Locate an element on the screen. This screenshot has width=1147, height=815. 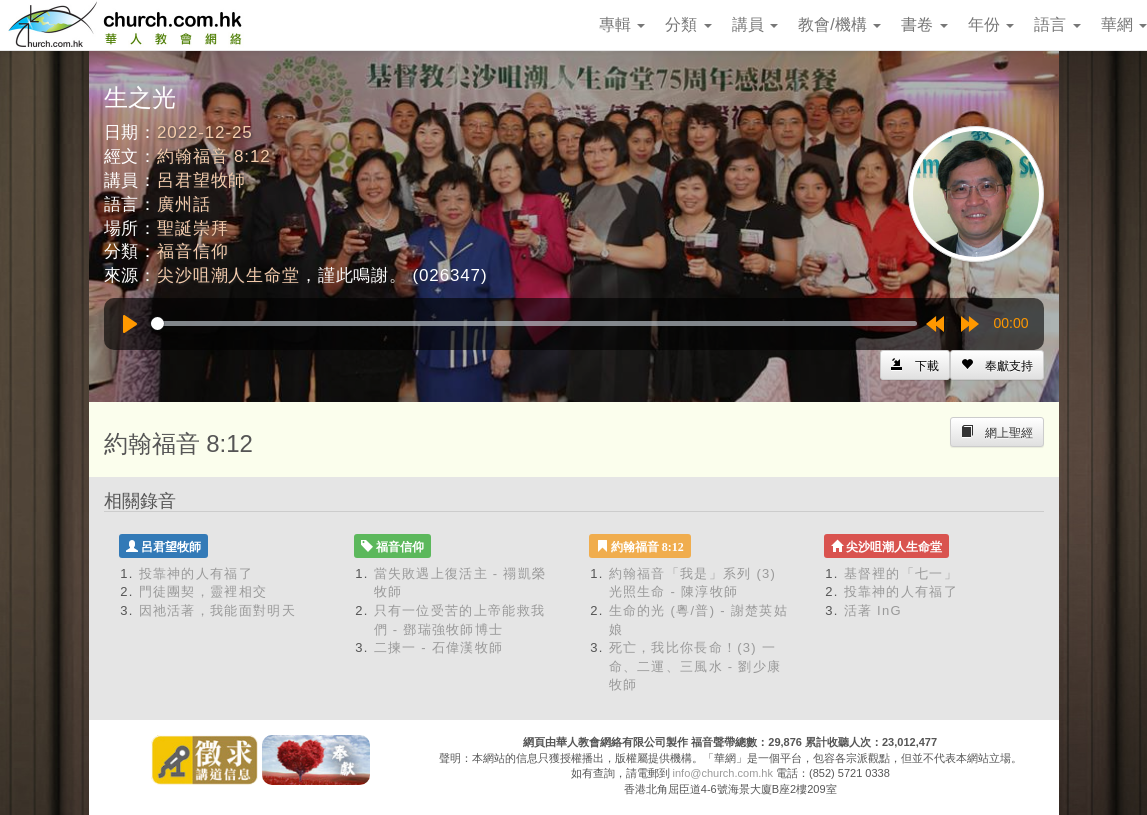
門徒團契，靈裡相交 is located at coordinates (203, 591).